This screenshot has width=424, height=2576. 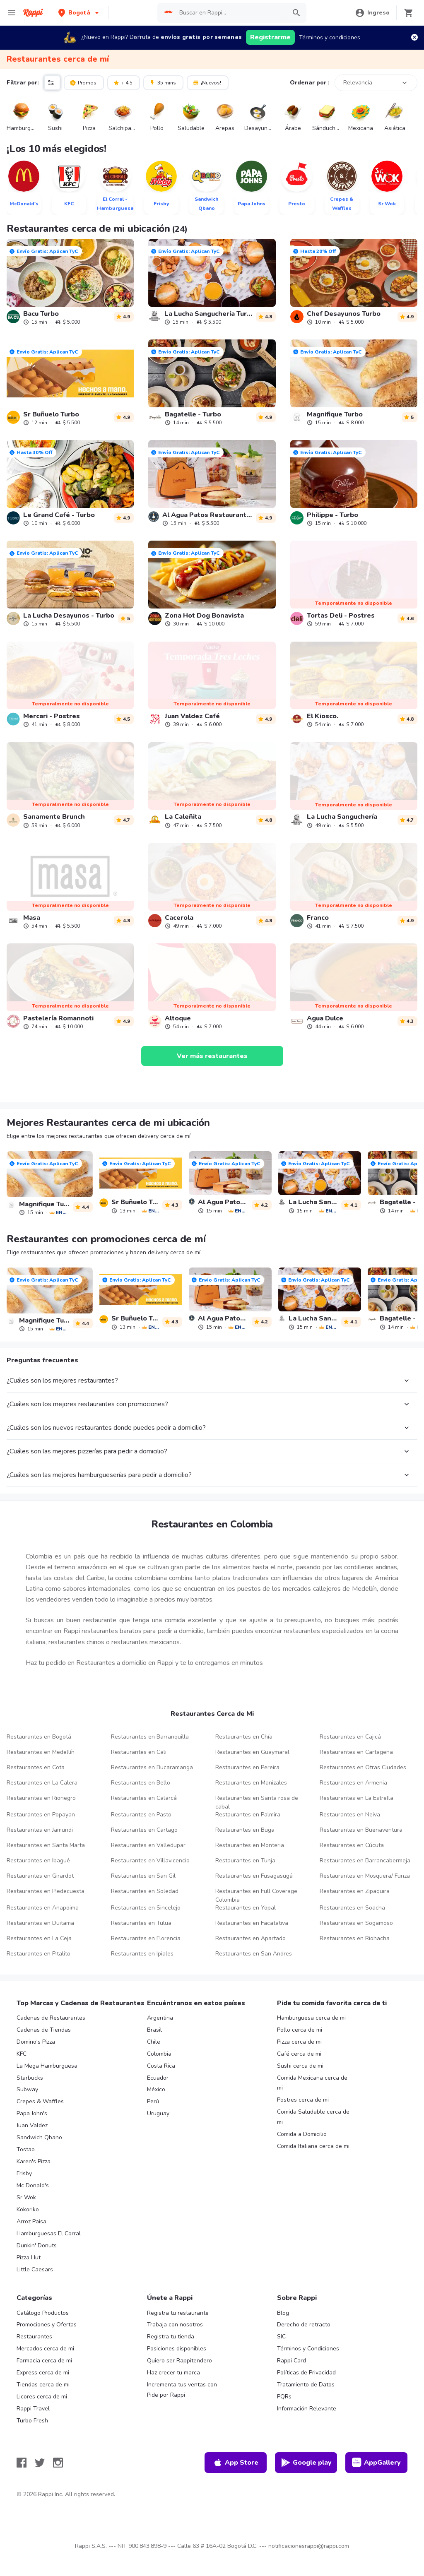 I want to click on Rappi Travel, so click(x=33, y=2408).